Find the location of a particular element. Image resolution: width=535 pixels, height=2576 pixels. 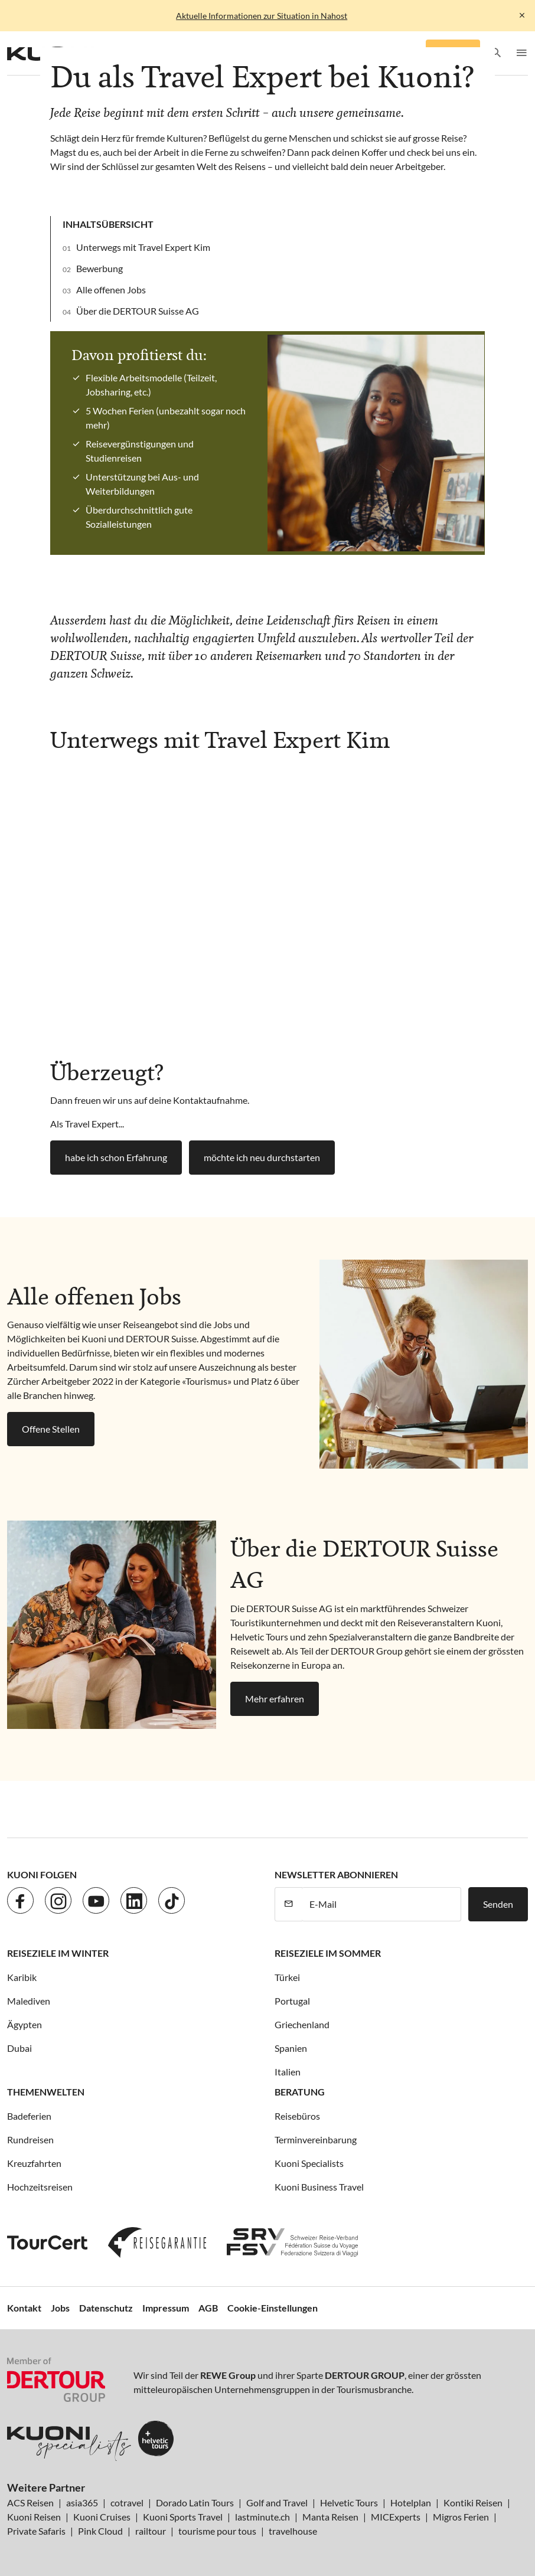

Griechenland is located at coordinates (302, 2024).